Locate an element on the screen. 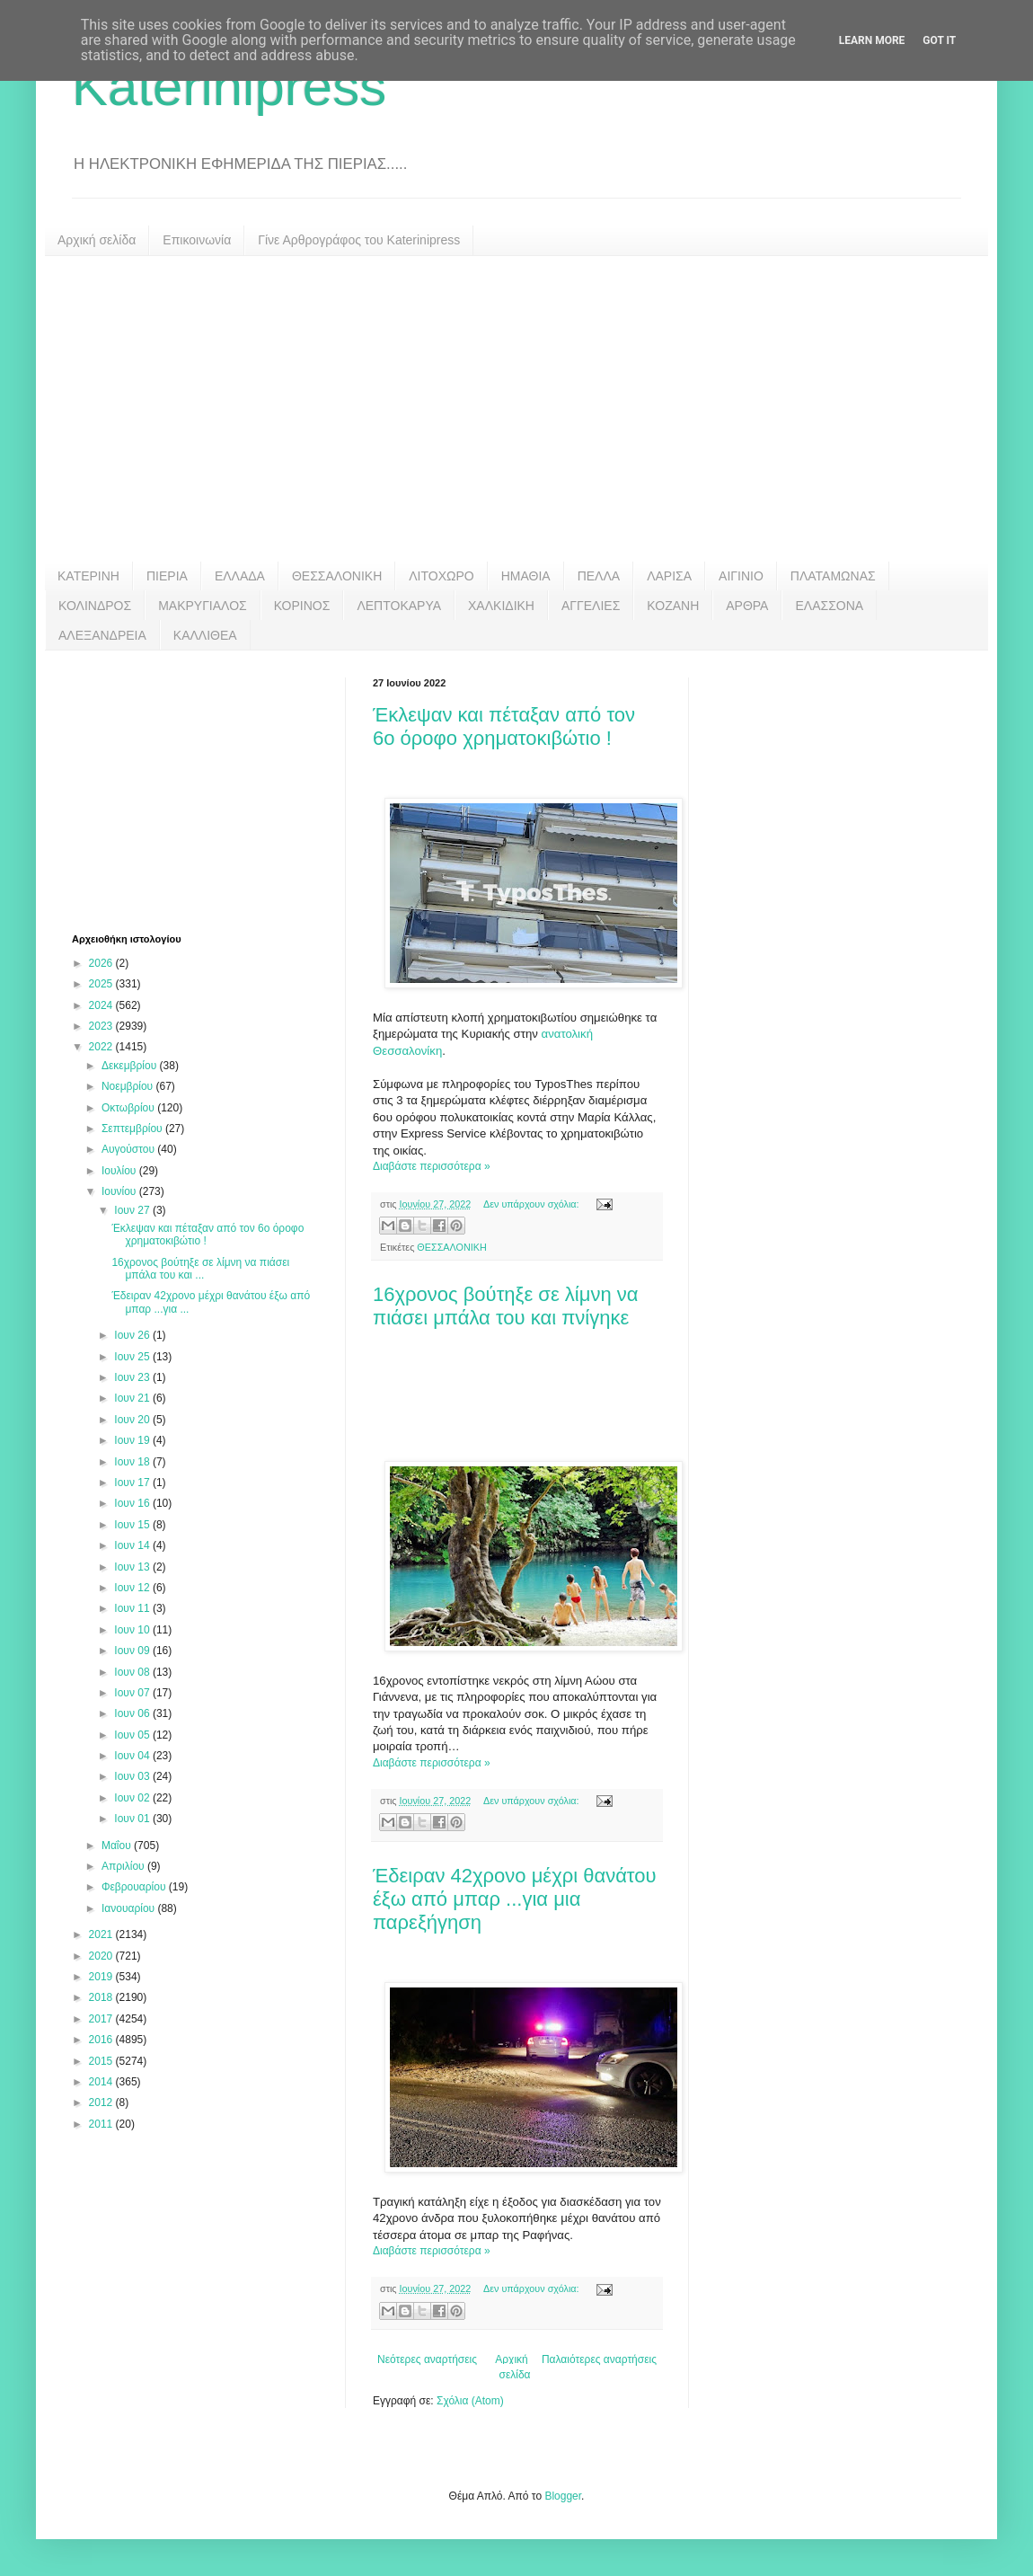  ΚΑΛΛΙΘΕΑ is located at coordinates (205, 635).